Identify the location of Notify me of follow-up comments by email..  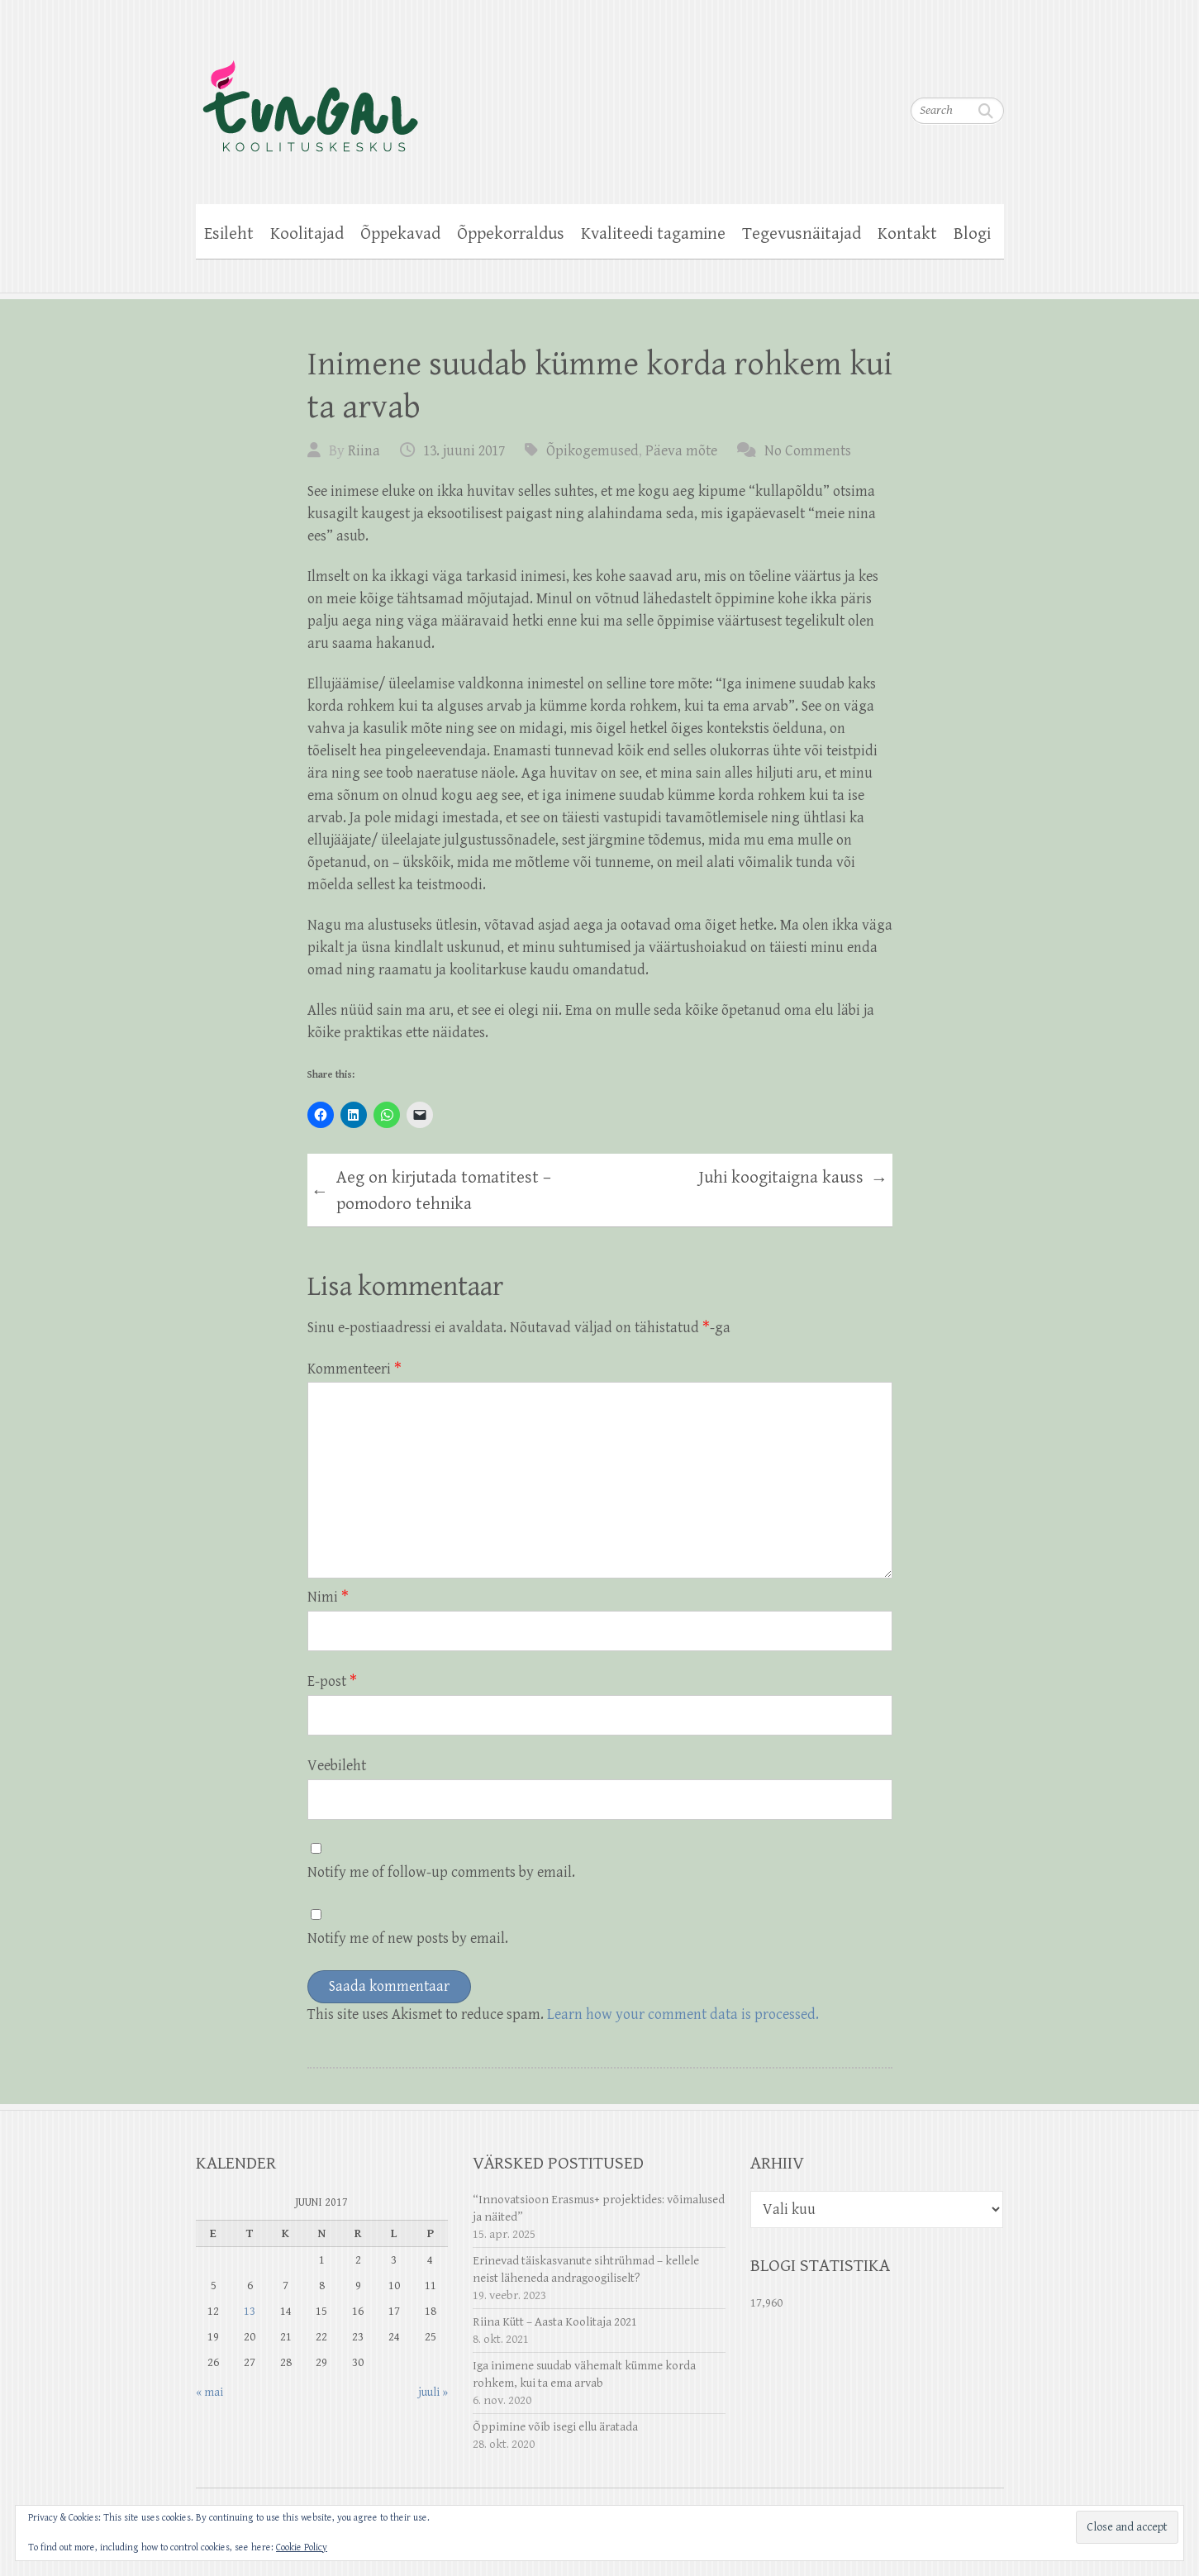
(441, 1872).